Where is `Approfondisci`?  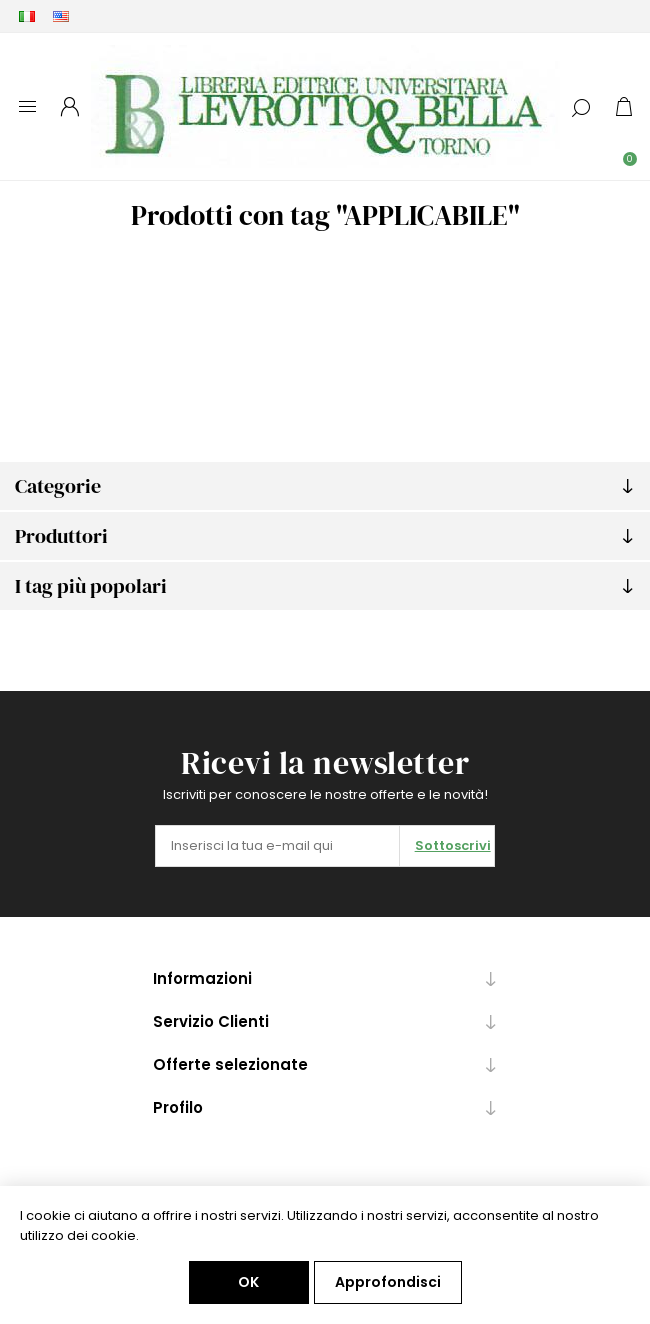
Approfondisci is located at coordinates (388, 1282).